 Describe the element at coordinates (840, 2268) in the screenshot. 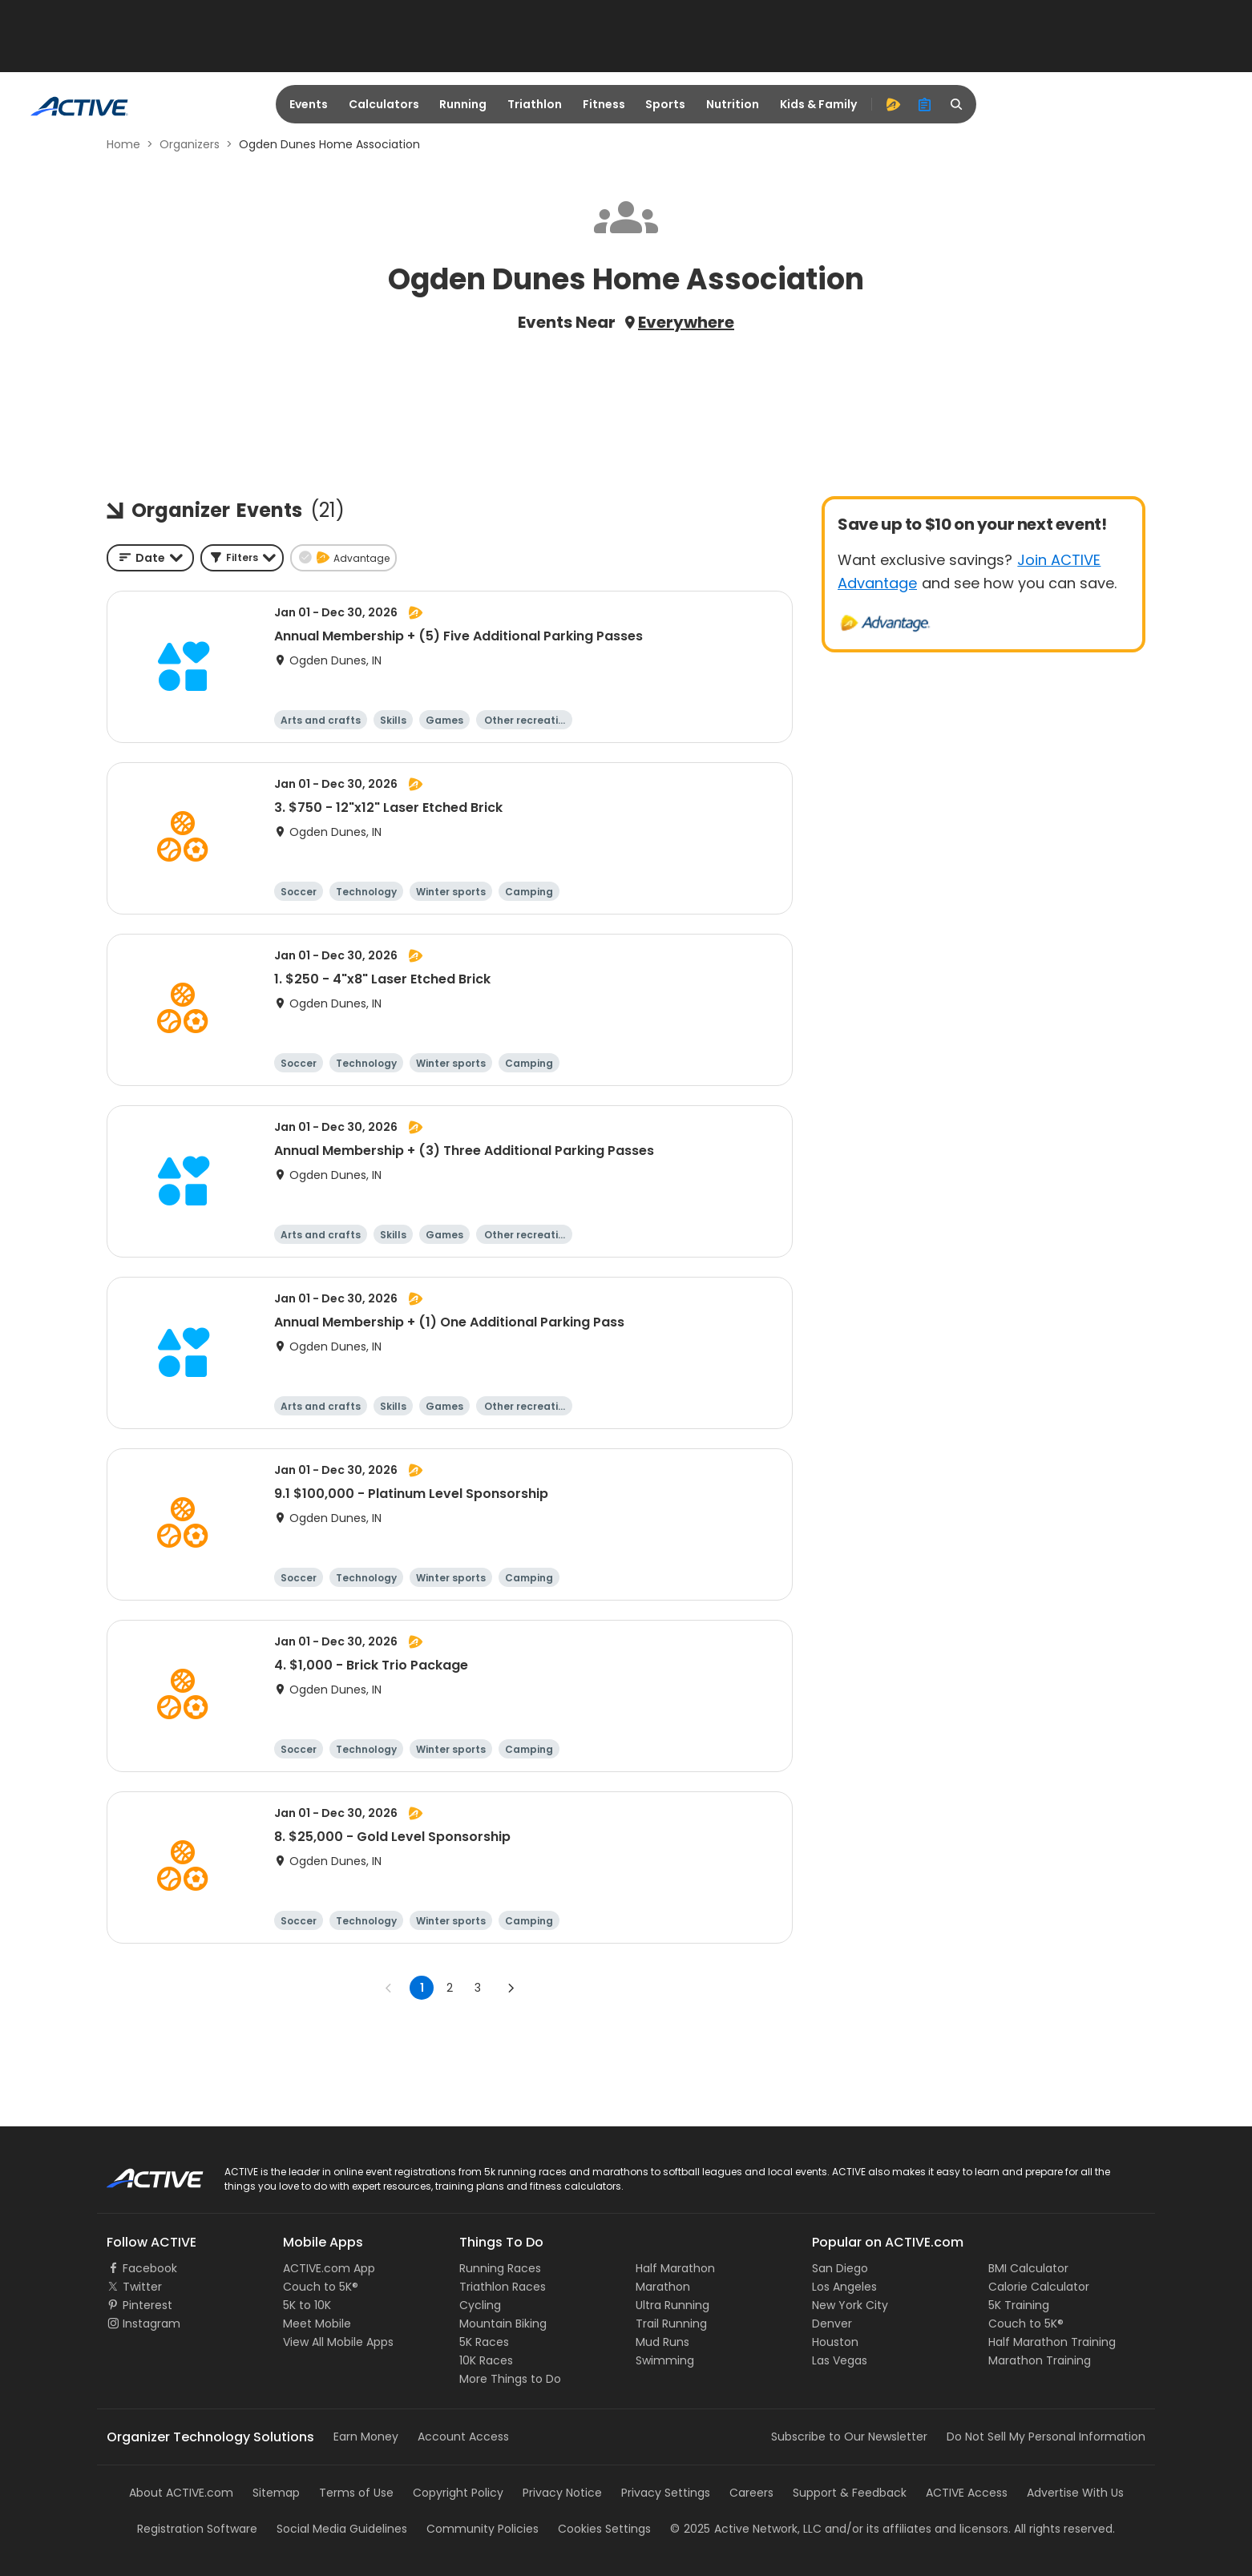

I see `San Diego` at that location.